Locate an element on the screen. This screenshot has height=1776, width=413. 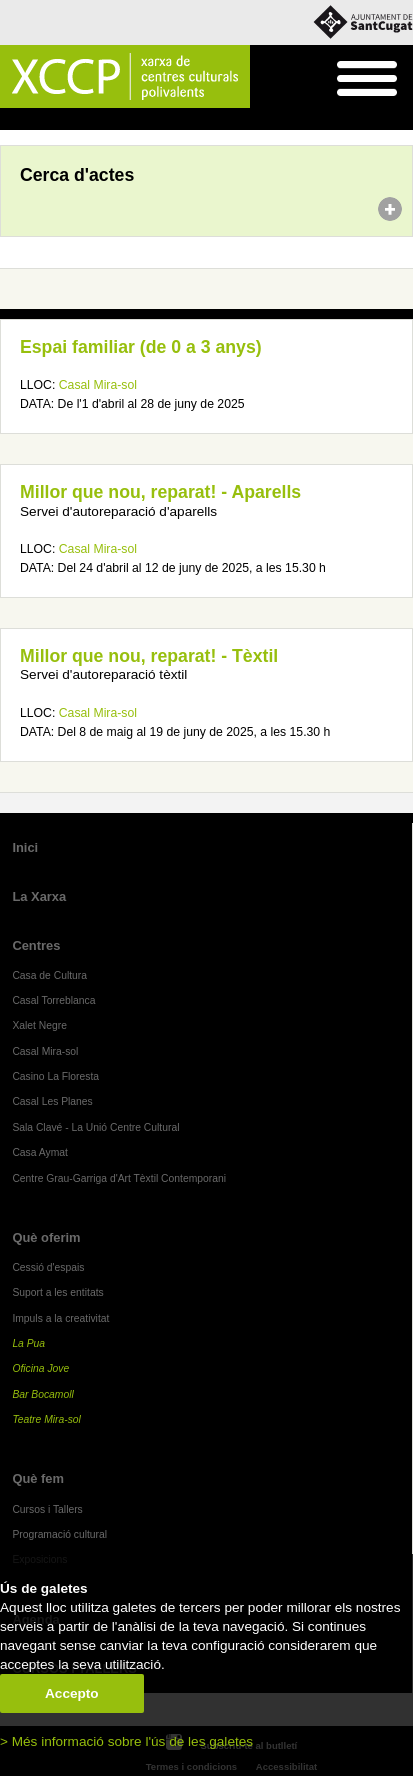
Què fem is located at coordinates (38, 1478).